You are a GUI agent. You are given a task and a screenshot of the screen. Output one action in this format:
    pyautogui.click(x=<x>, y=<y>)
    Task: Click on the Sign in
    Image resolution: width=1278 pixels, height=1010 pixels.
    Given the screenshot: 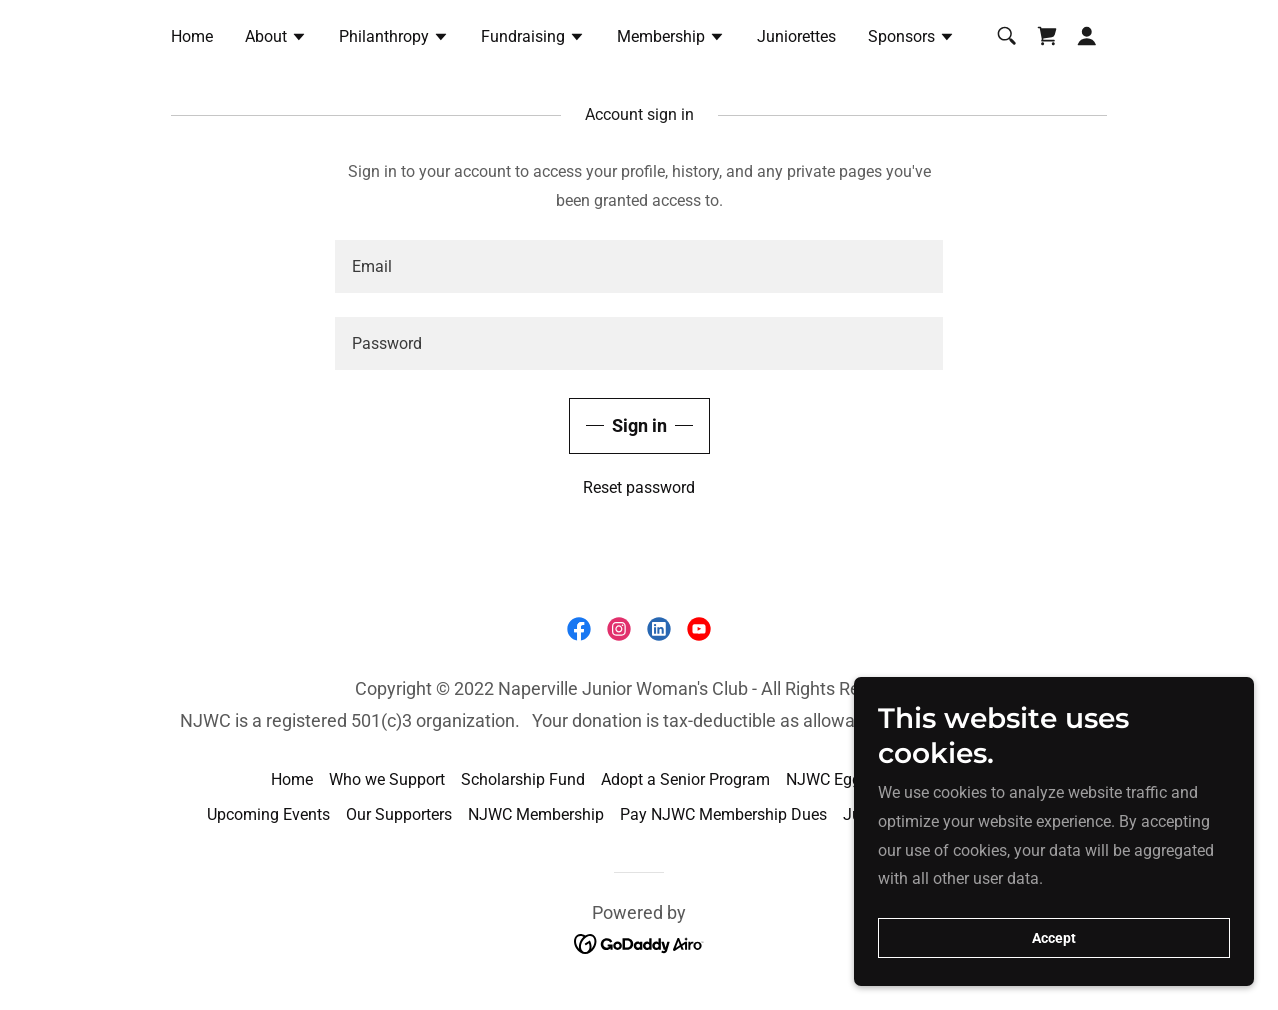 What is the action you would take?
    pyautogui.click(x=639, y=425)
    